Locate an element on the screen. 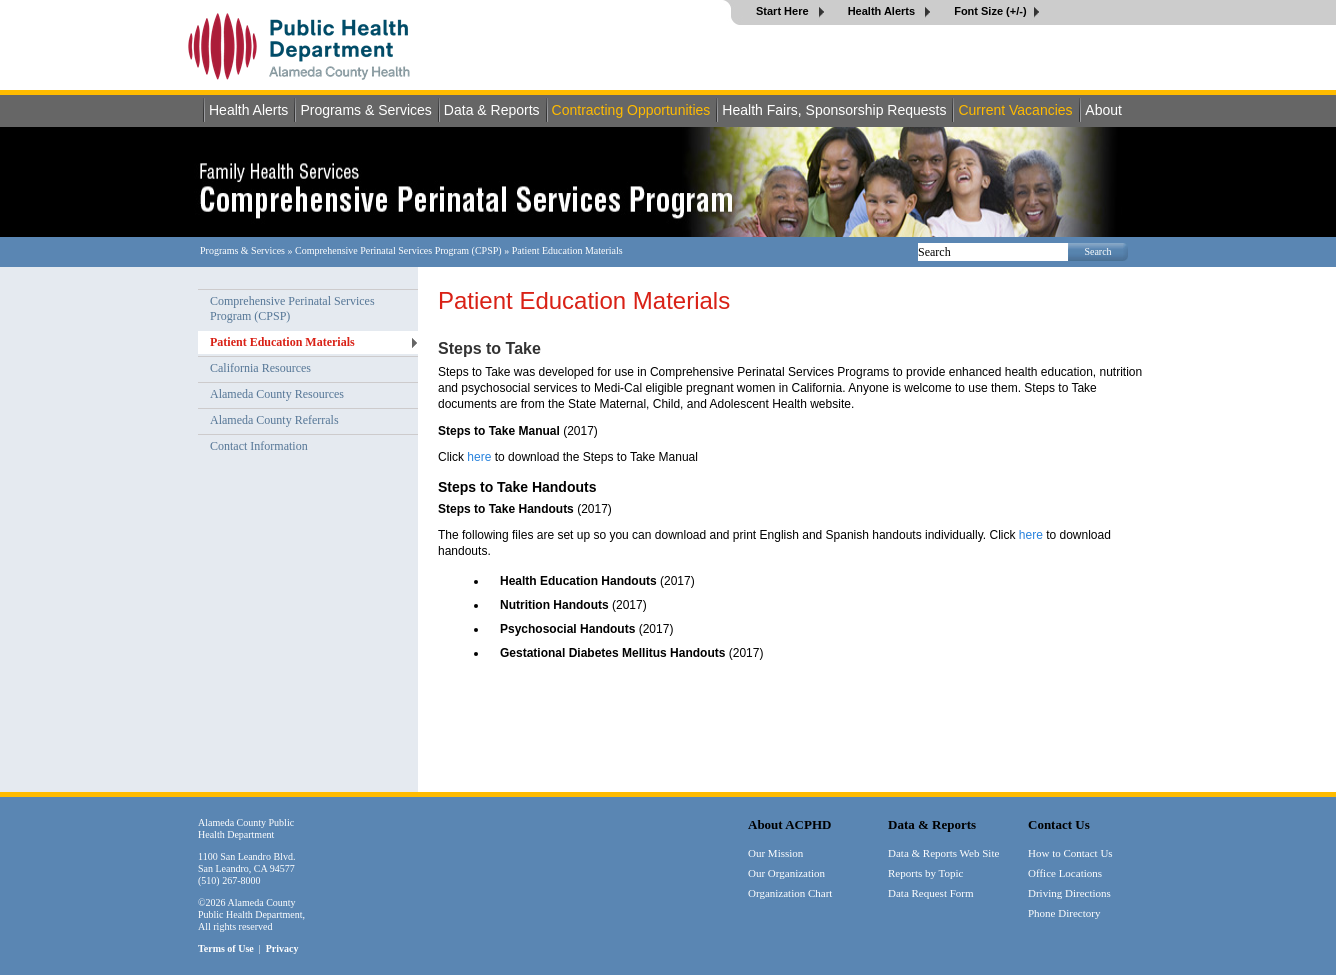  Health Alerts is located at coordinates (883, 11).